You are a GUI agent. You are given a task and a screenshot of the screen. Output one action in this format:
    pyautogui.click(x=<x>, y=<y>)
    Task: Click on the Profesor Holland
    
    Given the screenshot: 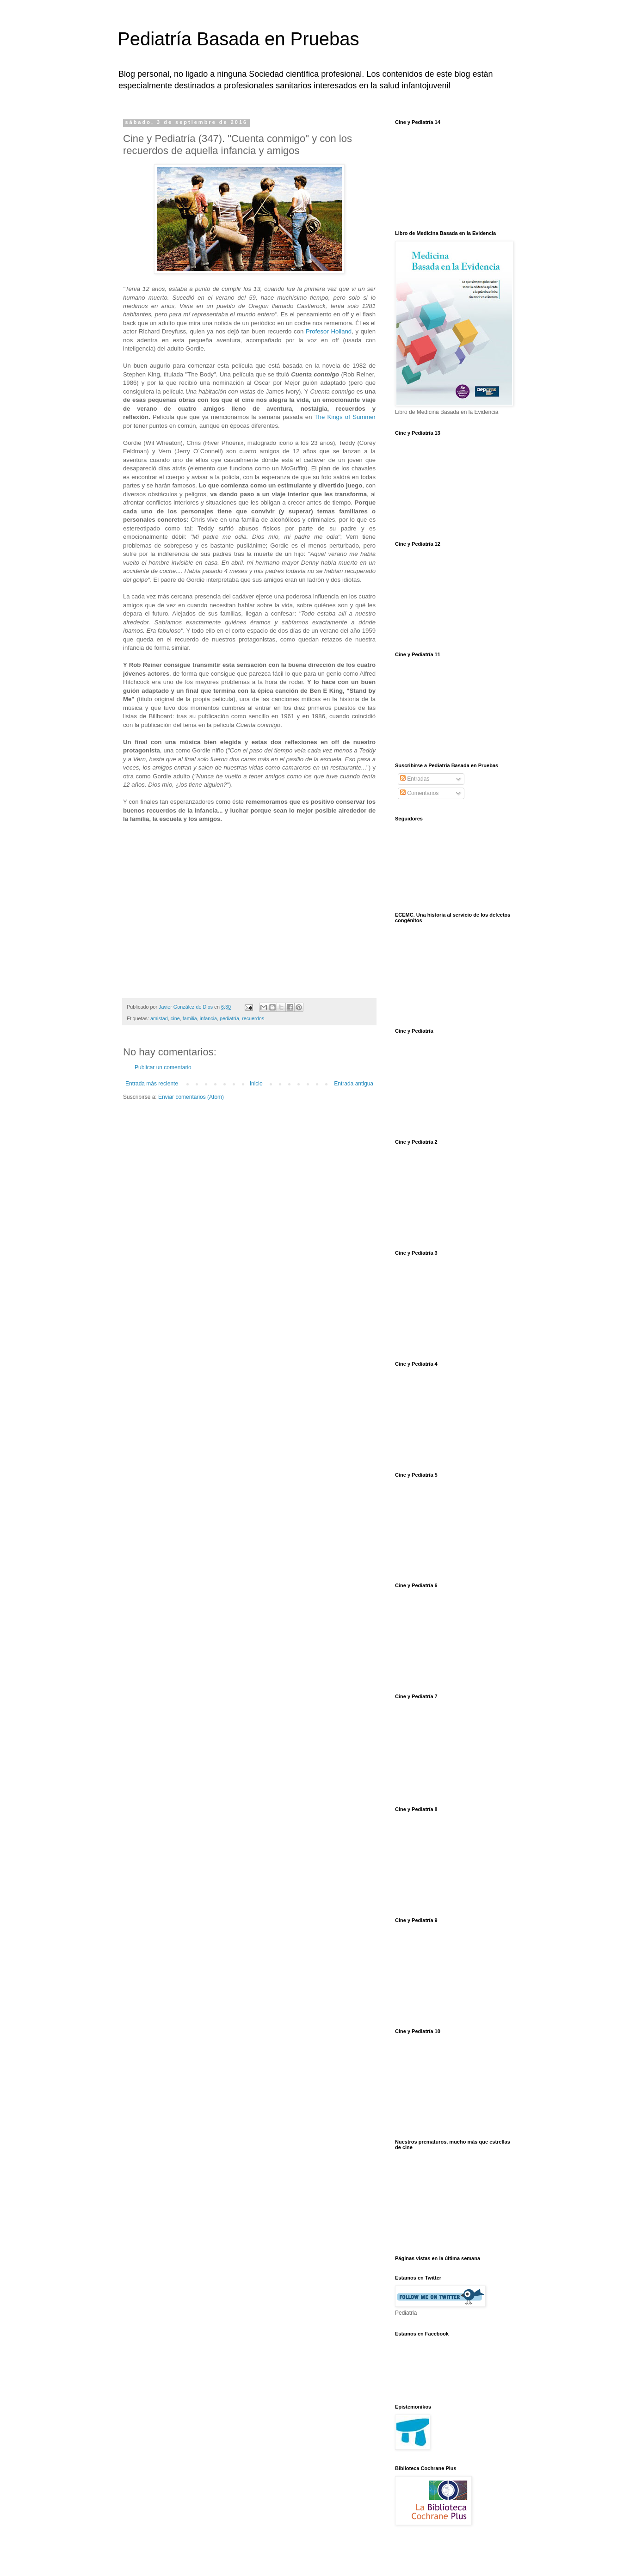 What is the action you would take?
    pyautogui.click(x=329, y=331)
    